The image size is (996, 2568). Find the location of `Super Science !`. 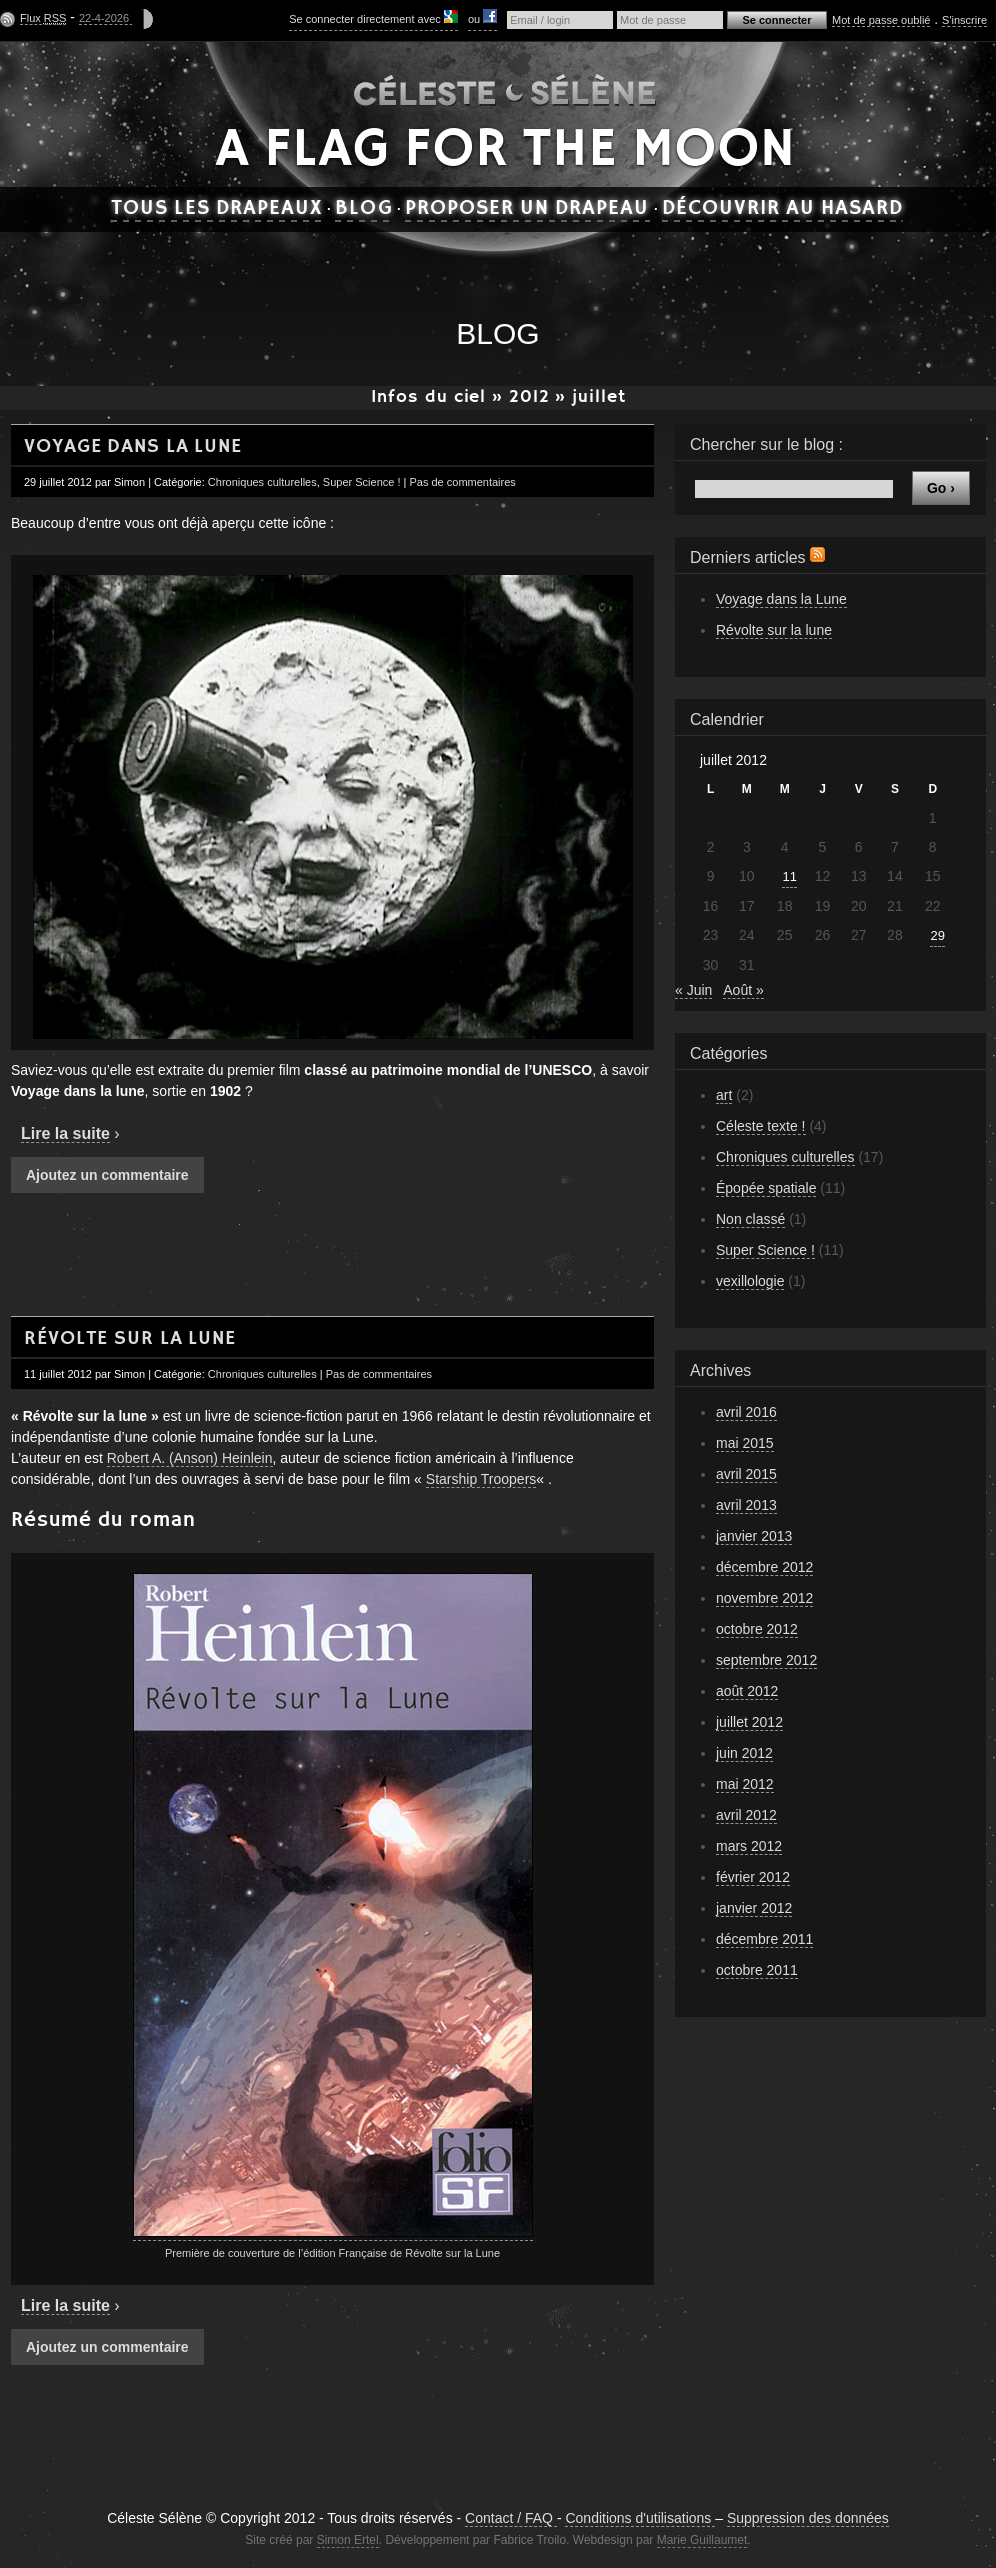

Super Science ! is located at coordinates (362, 482).